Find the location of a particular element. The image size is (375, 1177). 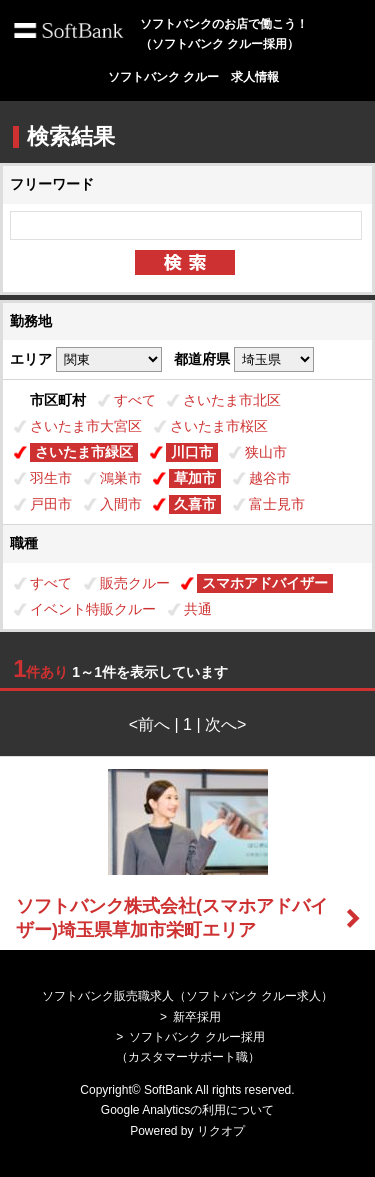

さいたま市北区 is located at coordinates (232, 400).